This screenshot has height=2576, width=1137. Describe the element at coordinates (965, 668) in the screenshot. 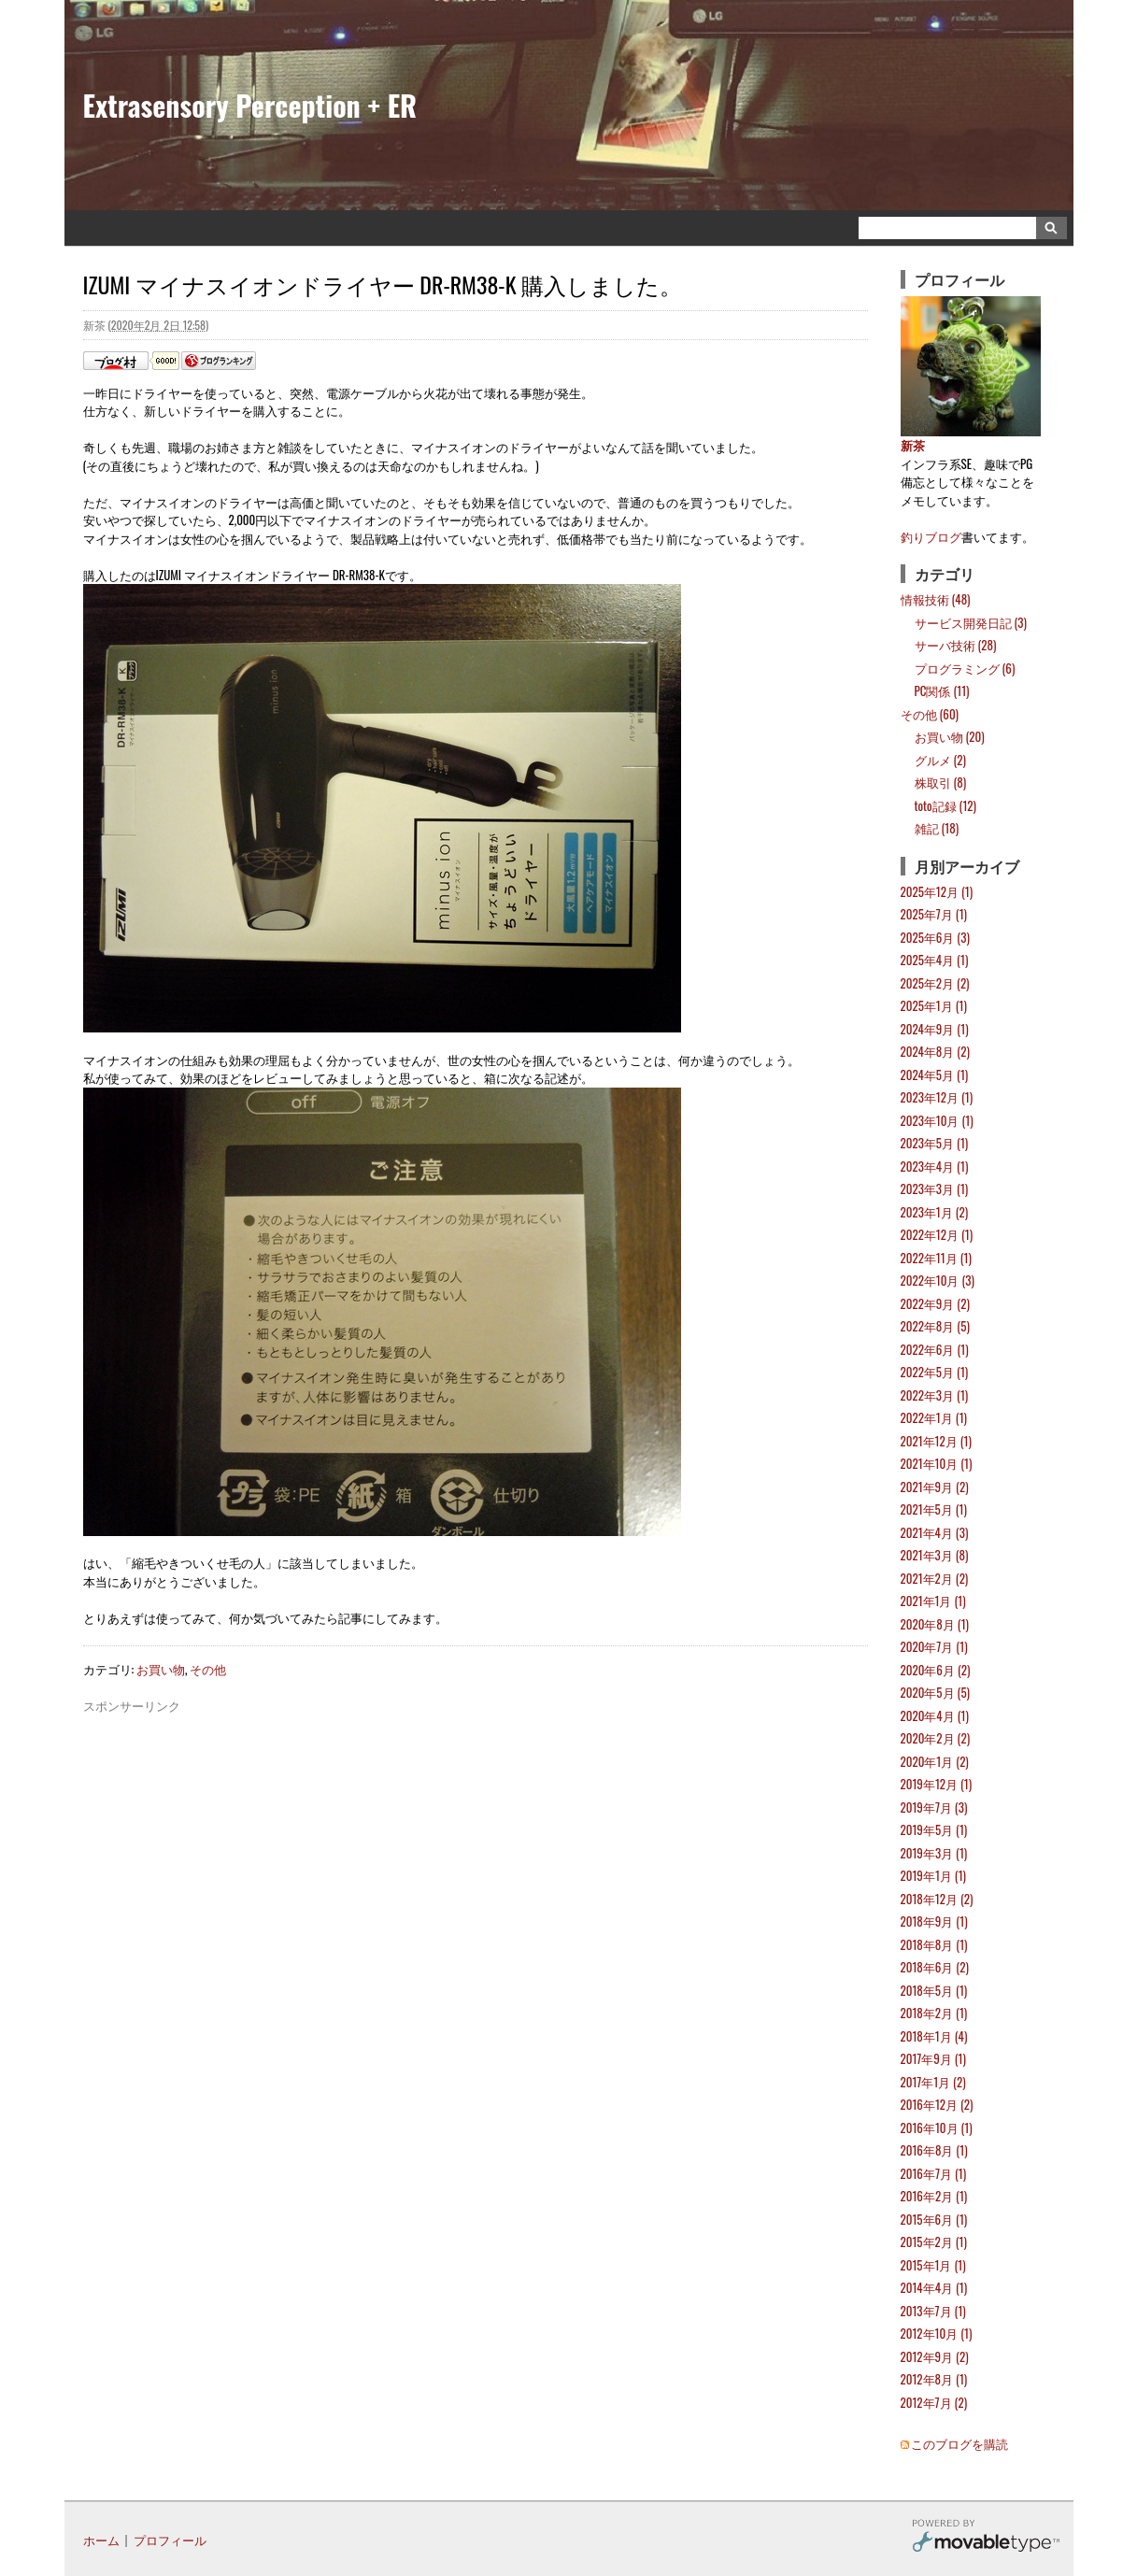

I see `プログラミング (6)` at that location.